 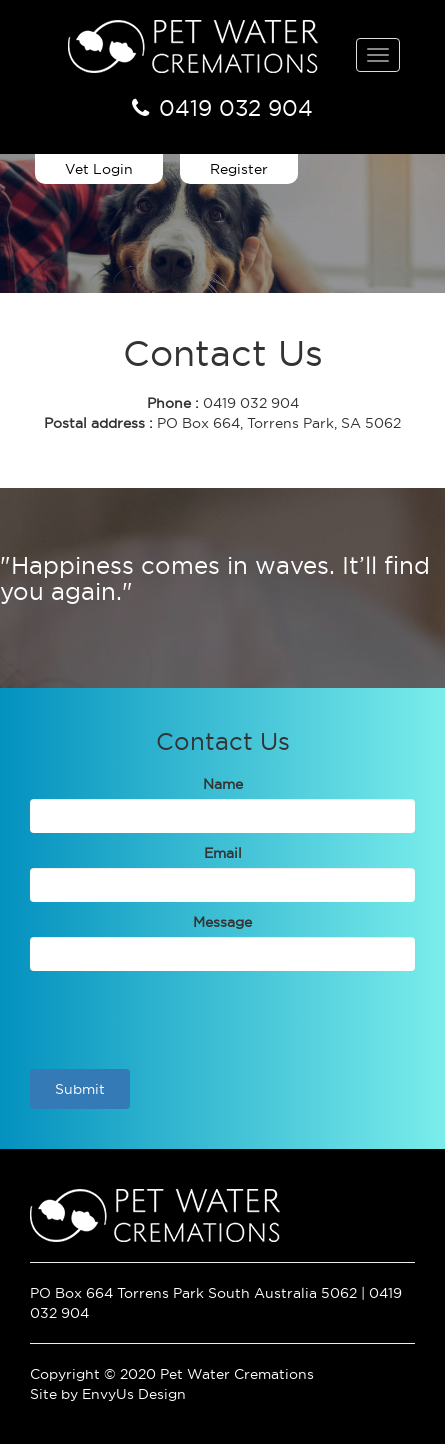 I want to click on Vet Login, so click(x=99, y=169).